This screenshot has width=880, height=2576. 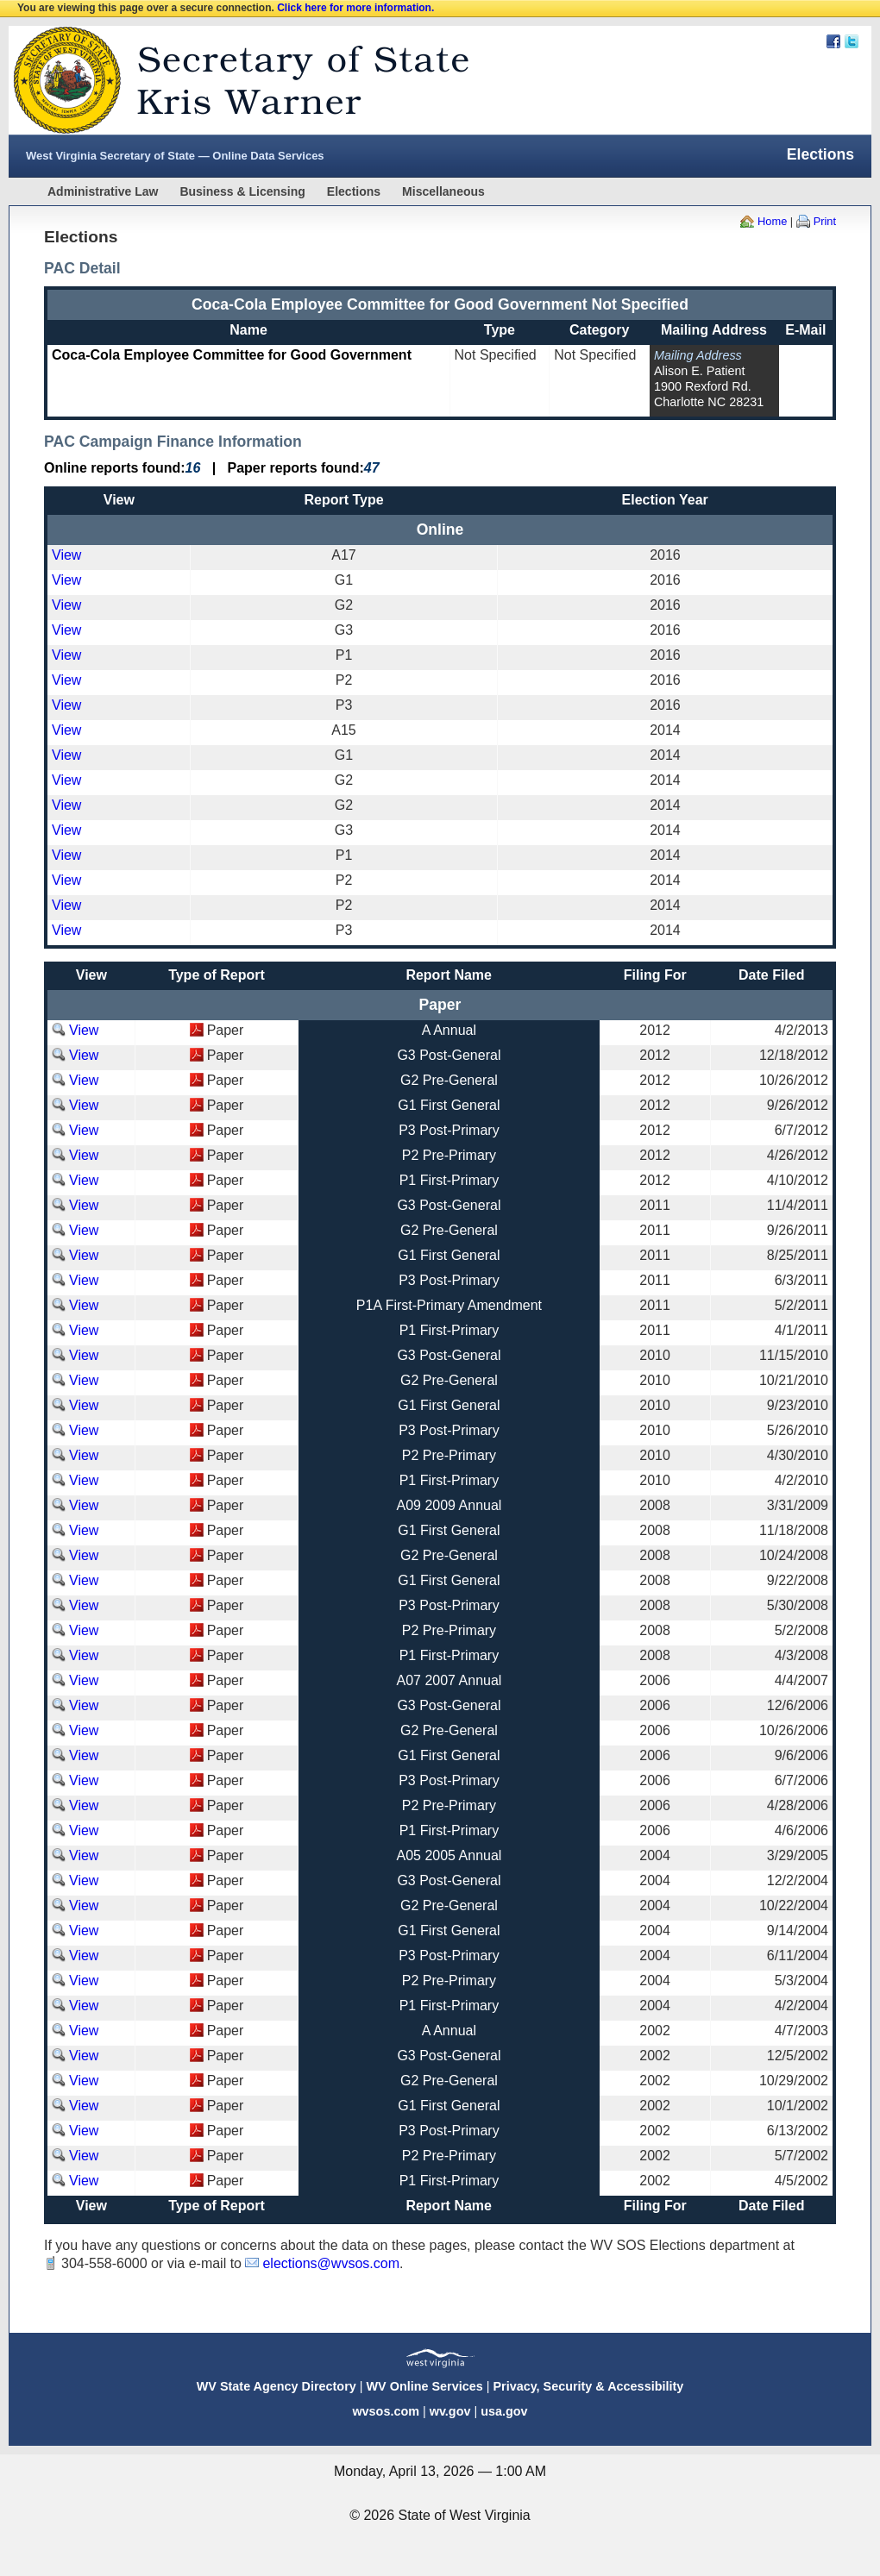 What do you see at coordinates (355, 8) in the screenshot?
I see `Click here for more information.` at bounding box center [355, 8].